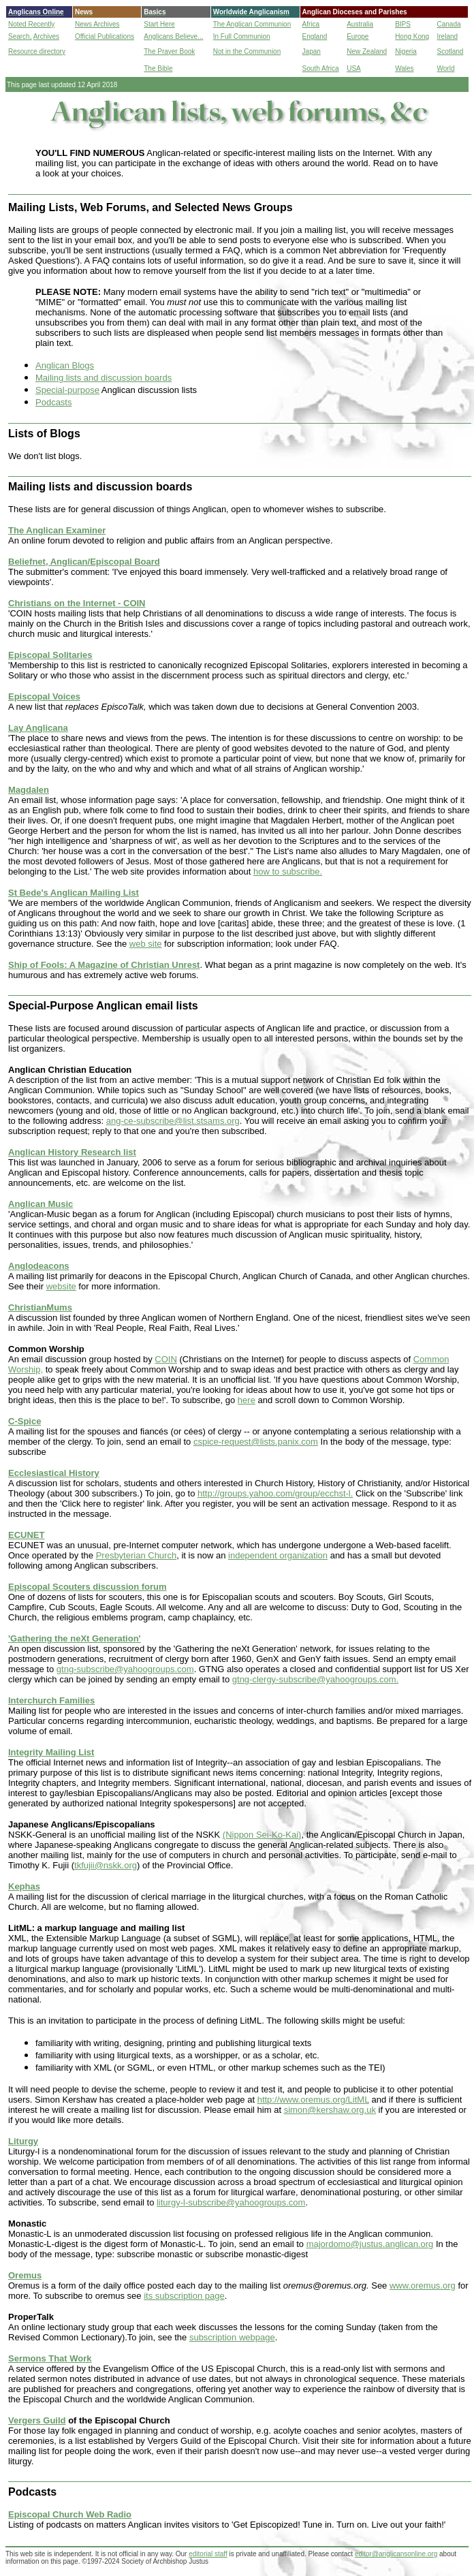 The image size is (474, 2576). I want to click on here, so click(246, 1400).